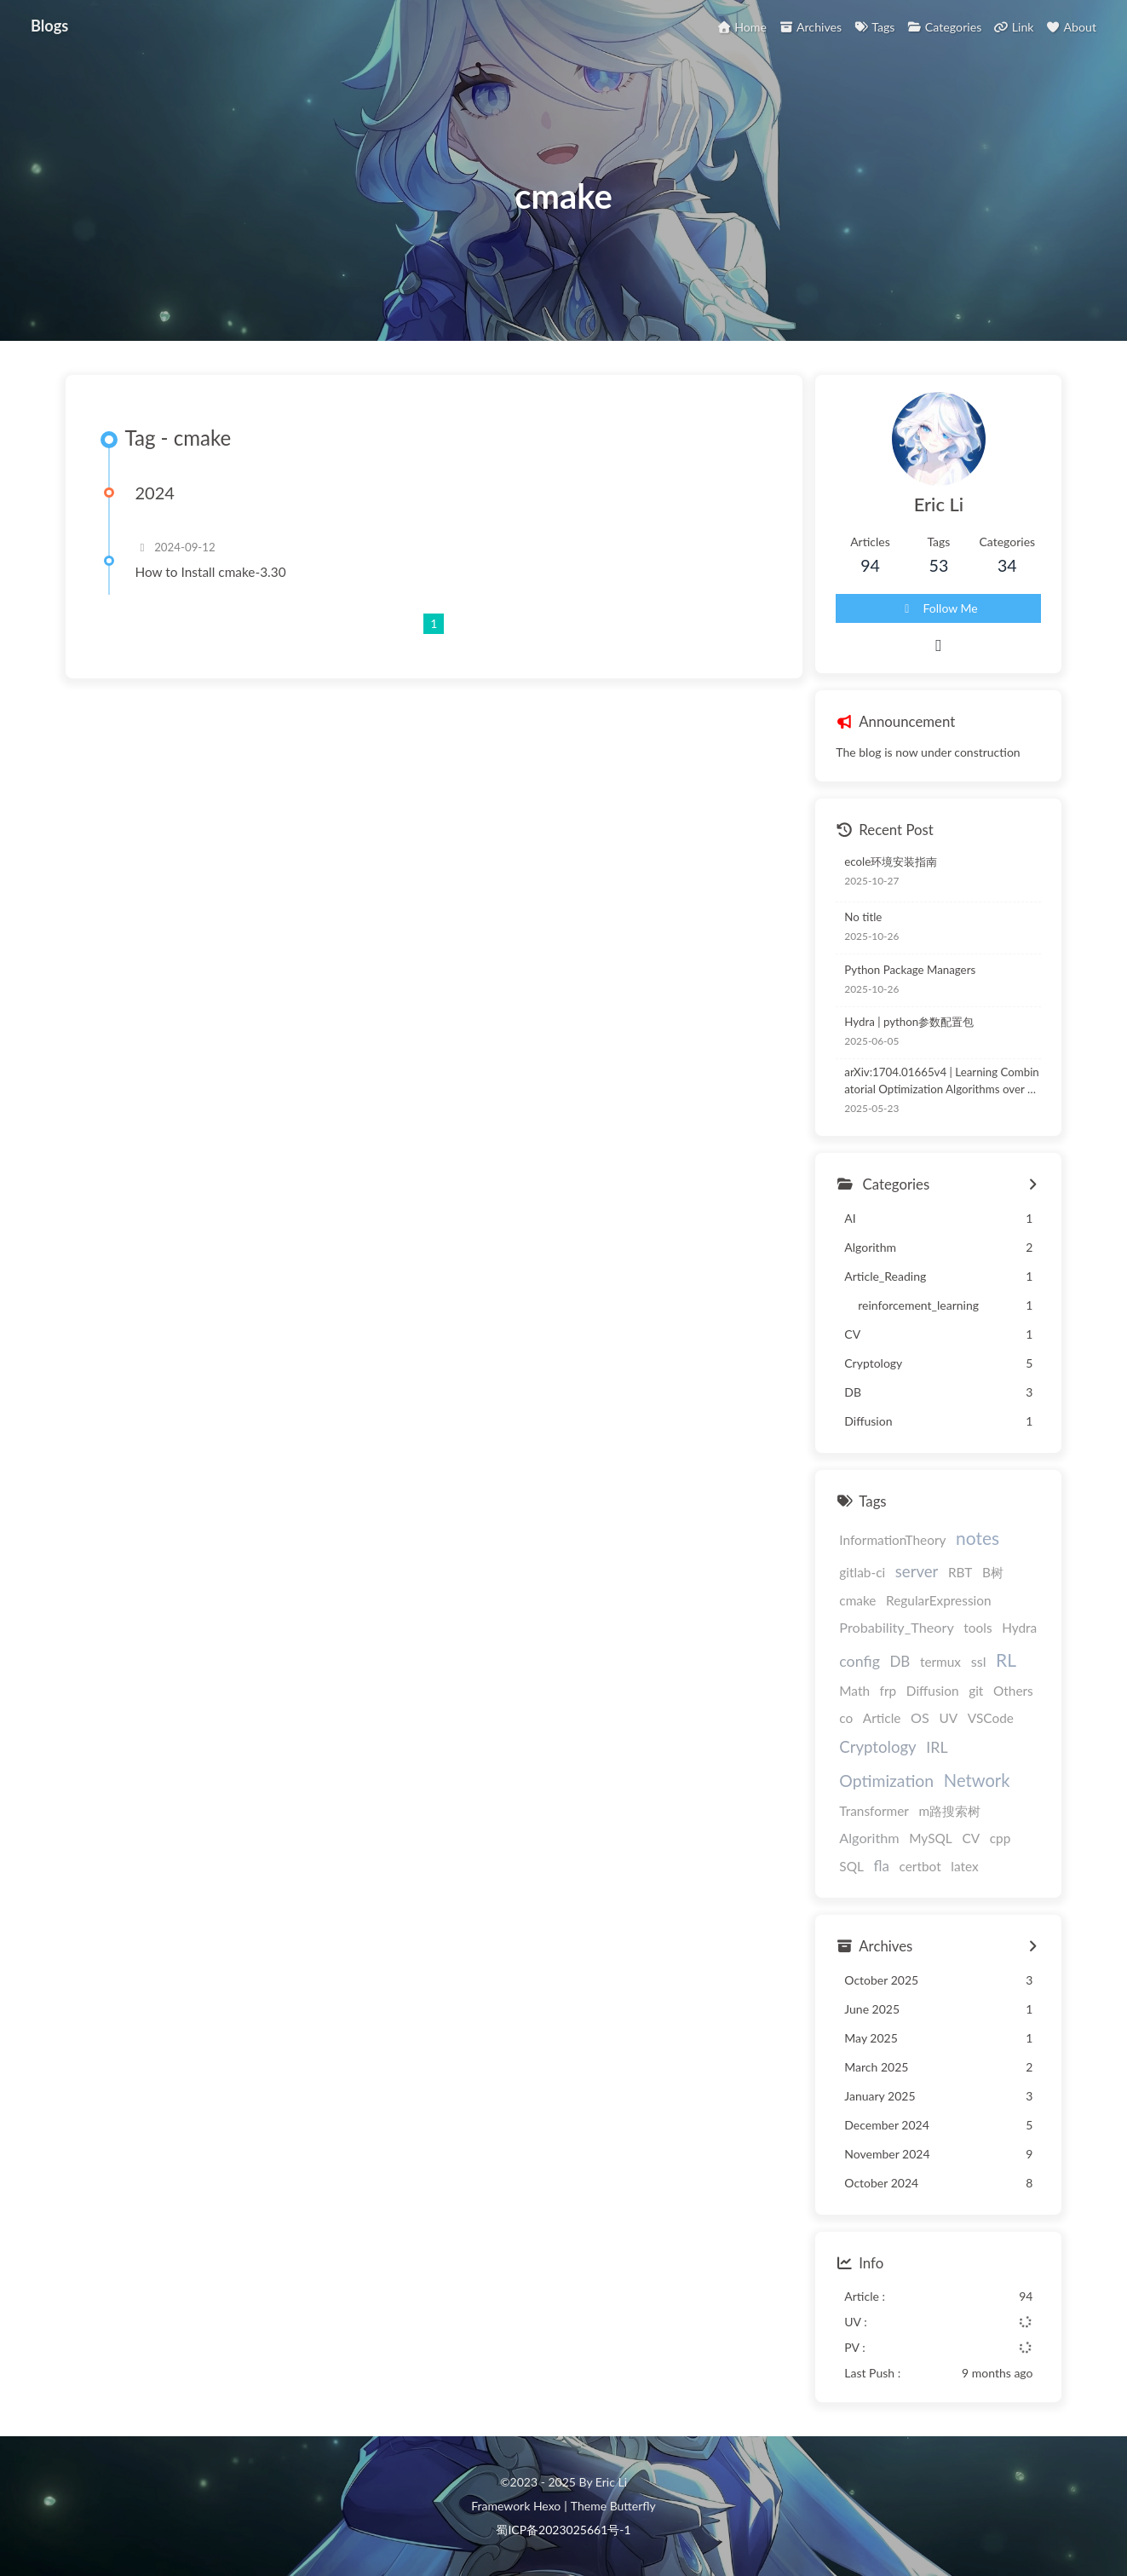  Describe the element at coordinates (977, 1780) in the screenshot. I see `Network` at that location.